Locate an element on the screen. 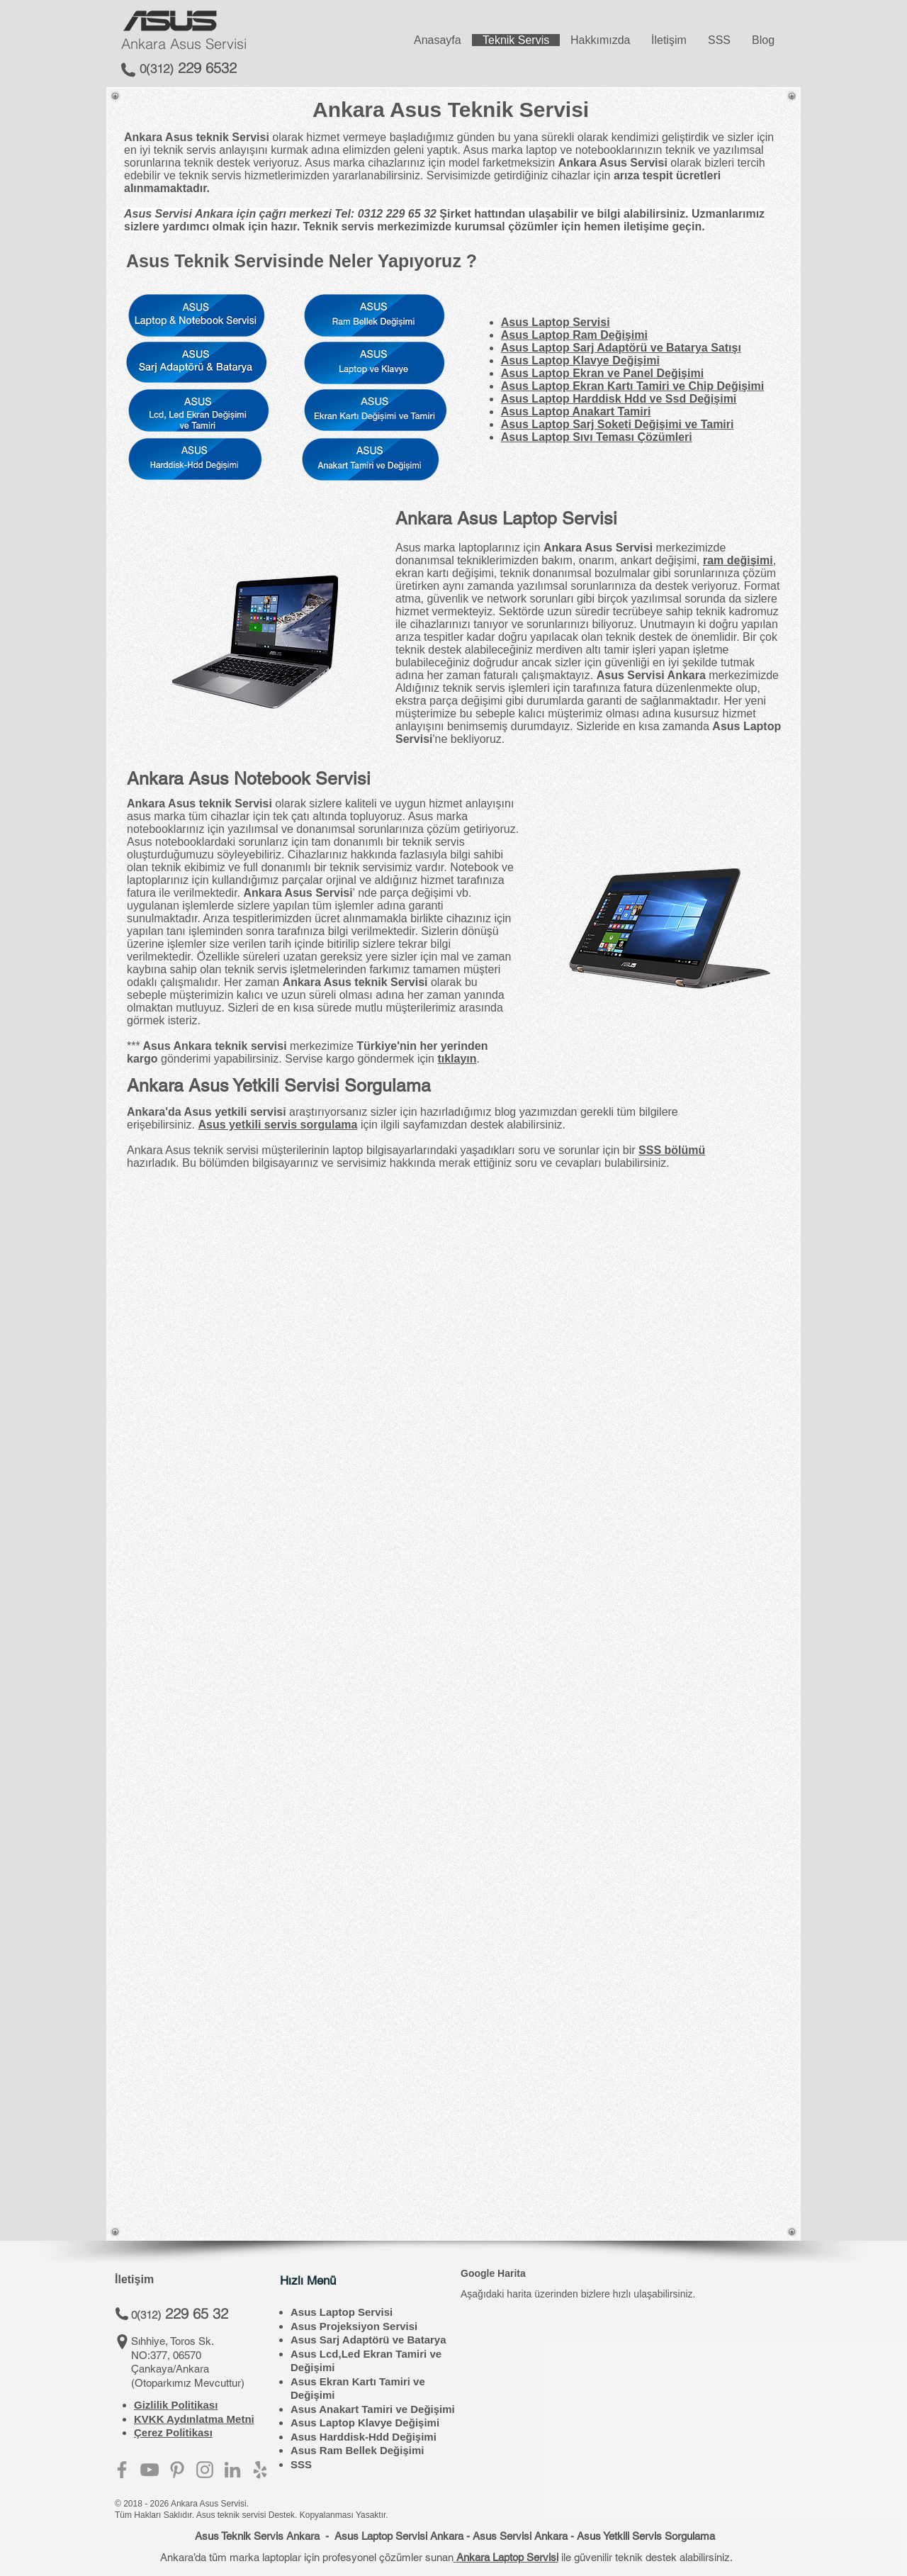 The image size is (907, 2576). Asus Laptop Servisi Ankara is located at coordinates (398, 2536).